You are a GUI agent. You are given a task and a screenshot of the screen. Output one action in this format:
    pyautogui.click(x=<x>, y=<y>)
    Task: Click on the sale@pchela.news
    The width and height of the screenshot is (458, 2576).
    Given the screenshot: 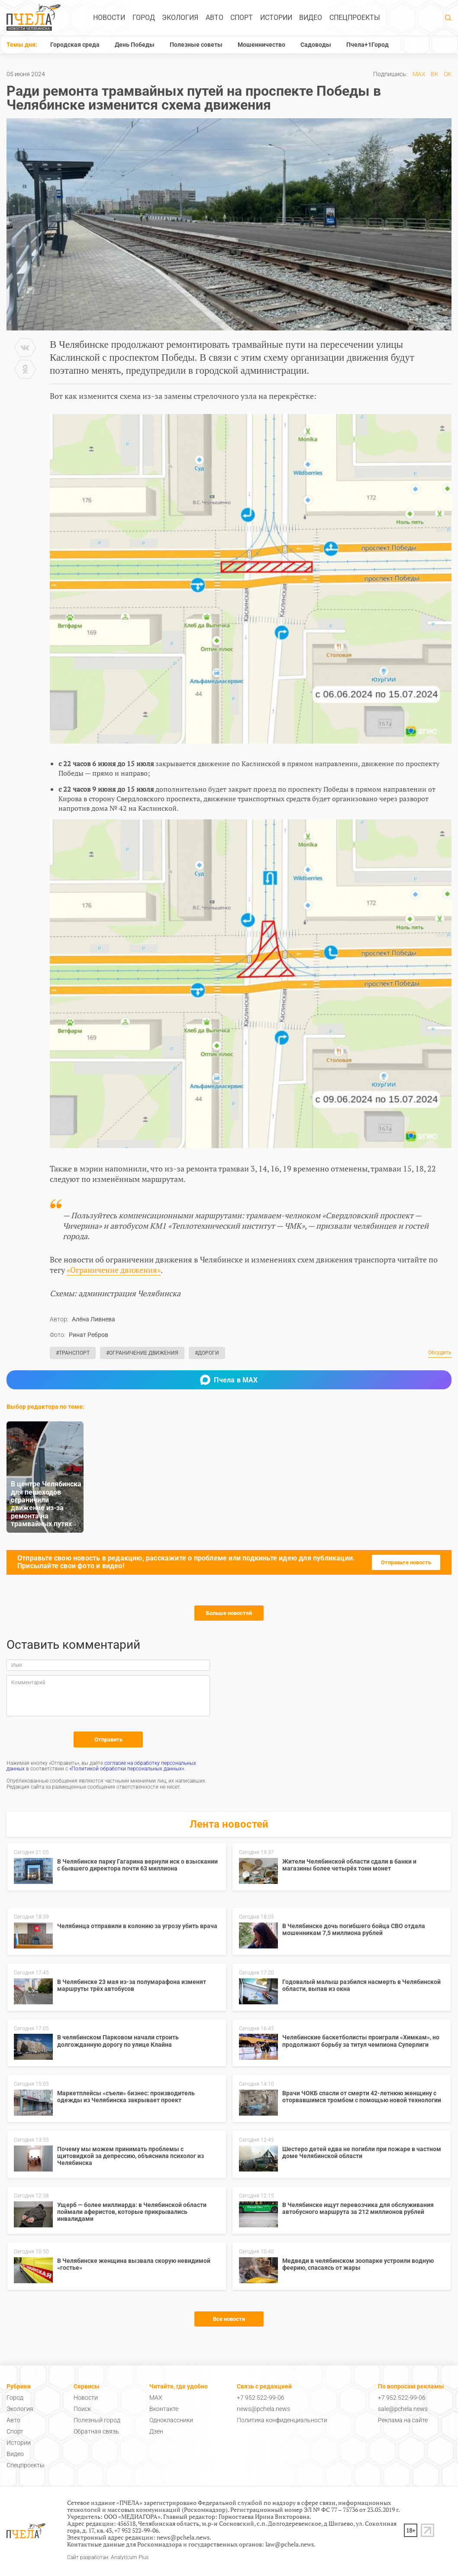 What is the action you would take?
    pyautogui.click(x=403, y=2408)
    